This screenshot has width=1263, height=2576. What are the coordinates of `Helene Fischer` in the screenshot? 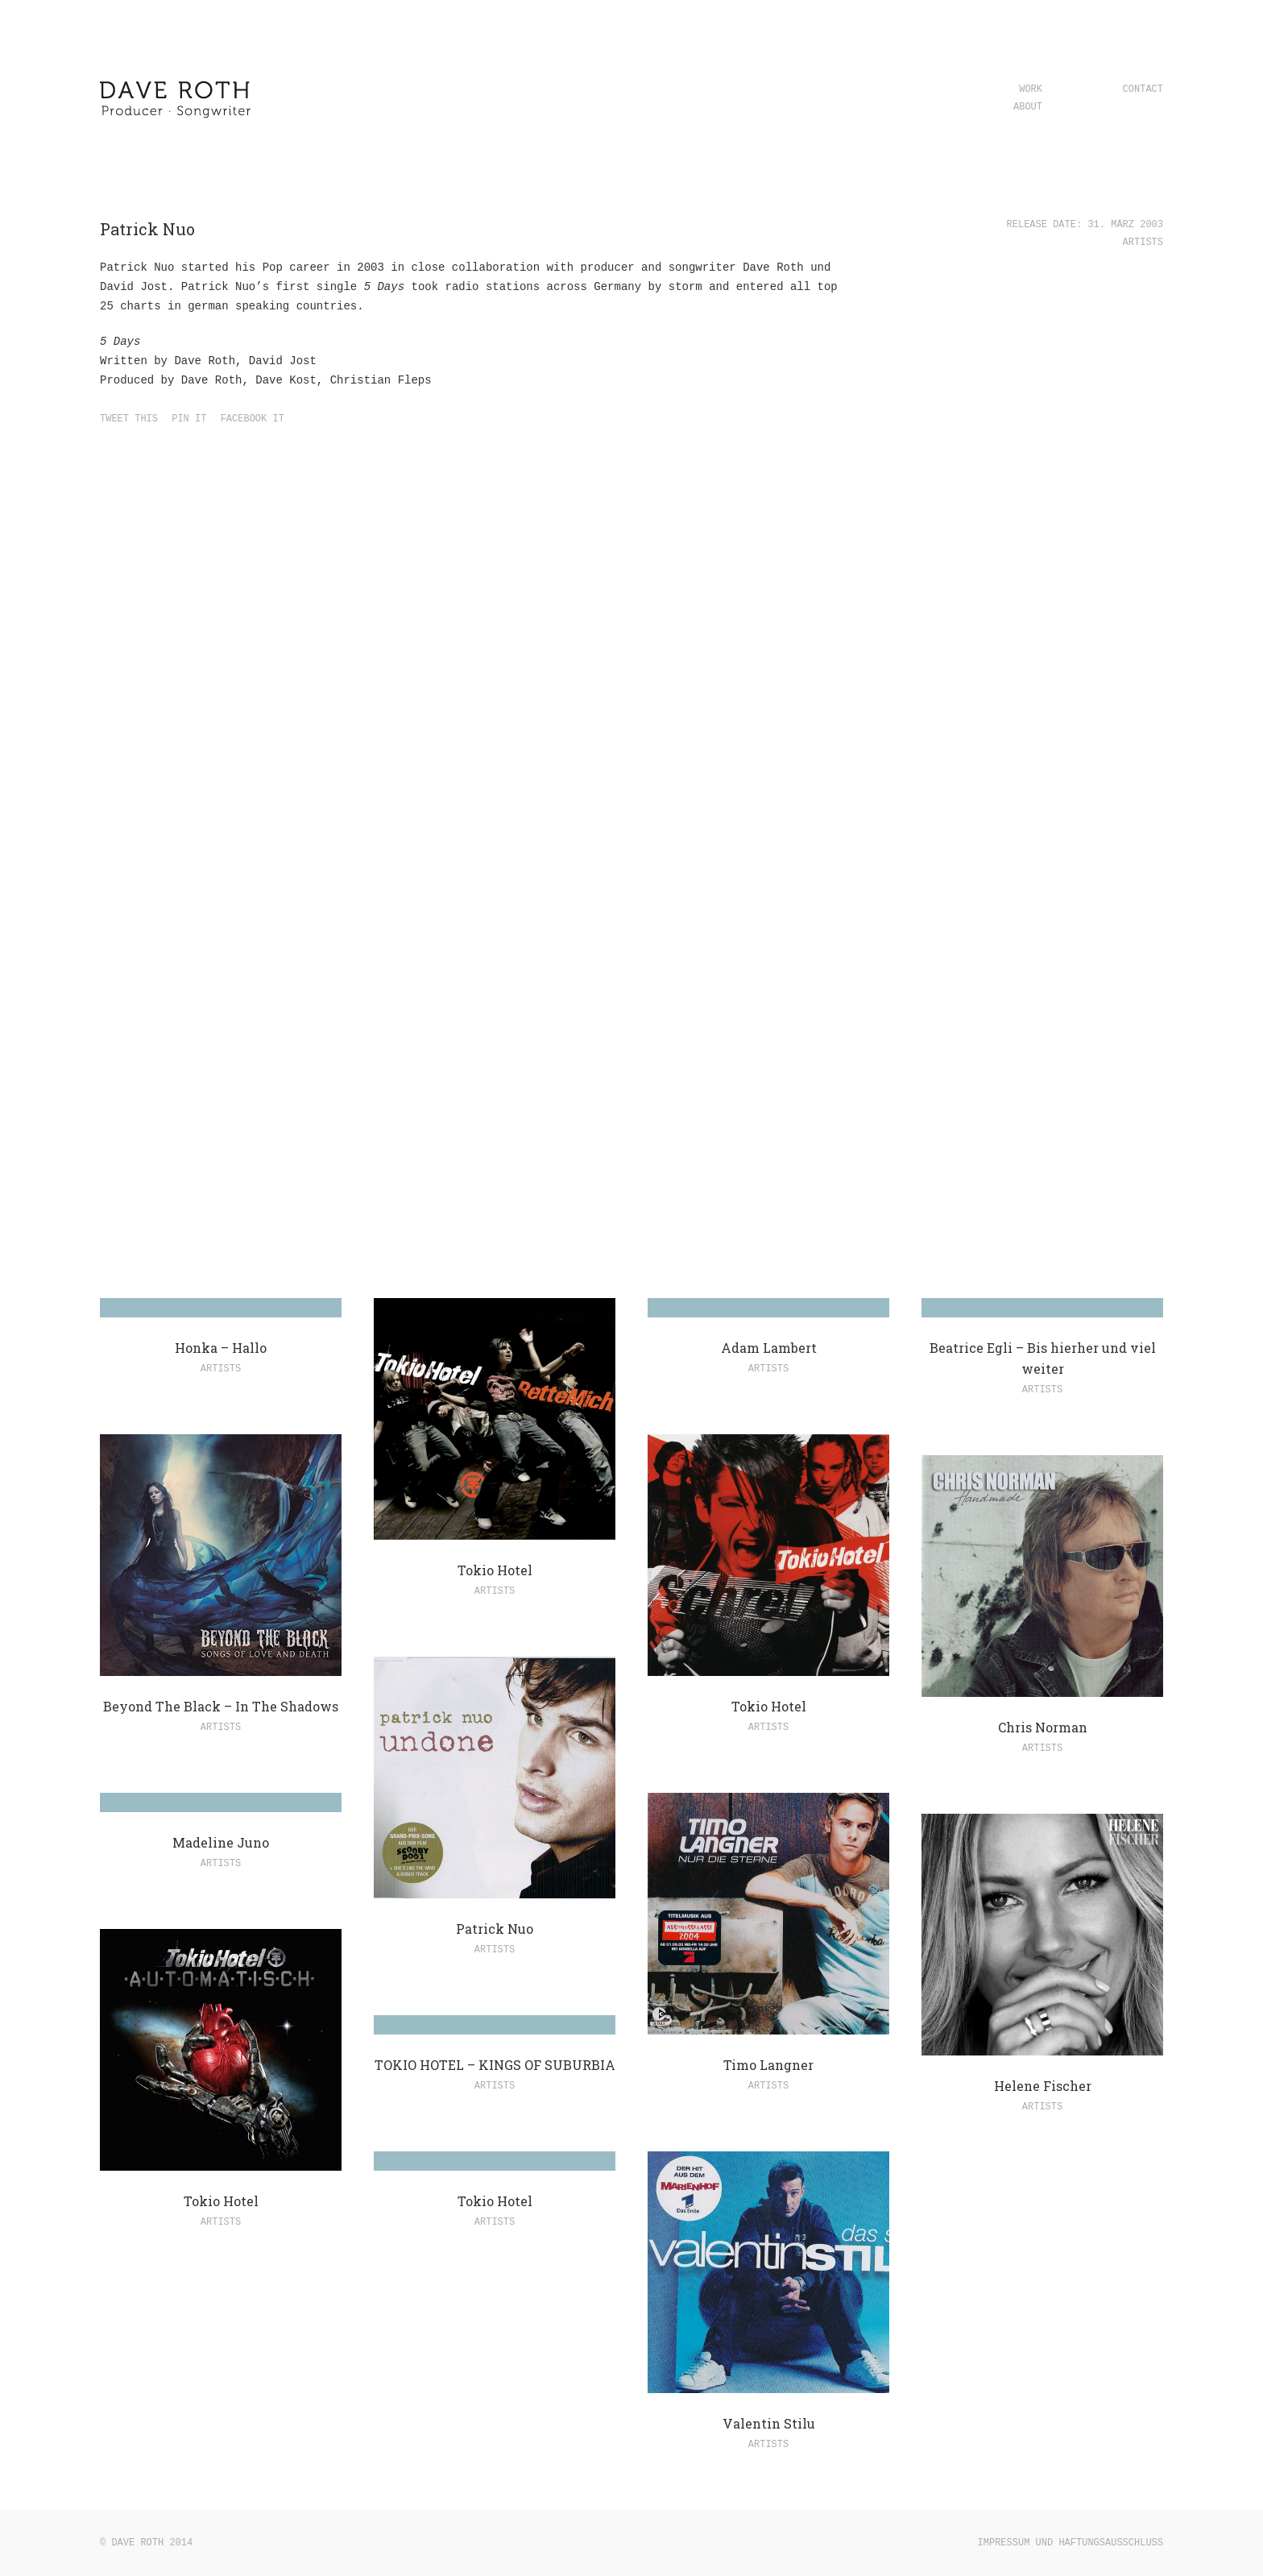 It's located at (1042, 2085).